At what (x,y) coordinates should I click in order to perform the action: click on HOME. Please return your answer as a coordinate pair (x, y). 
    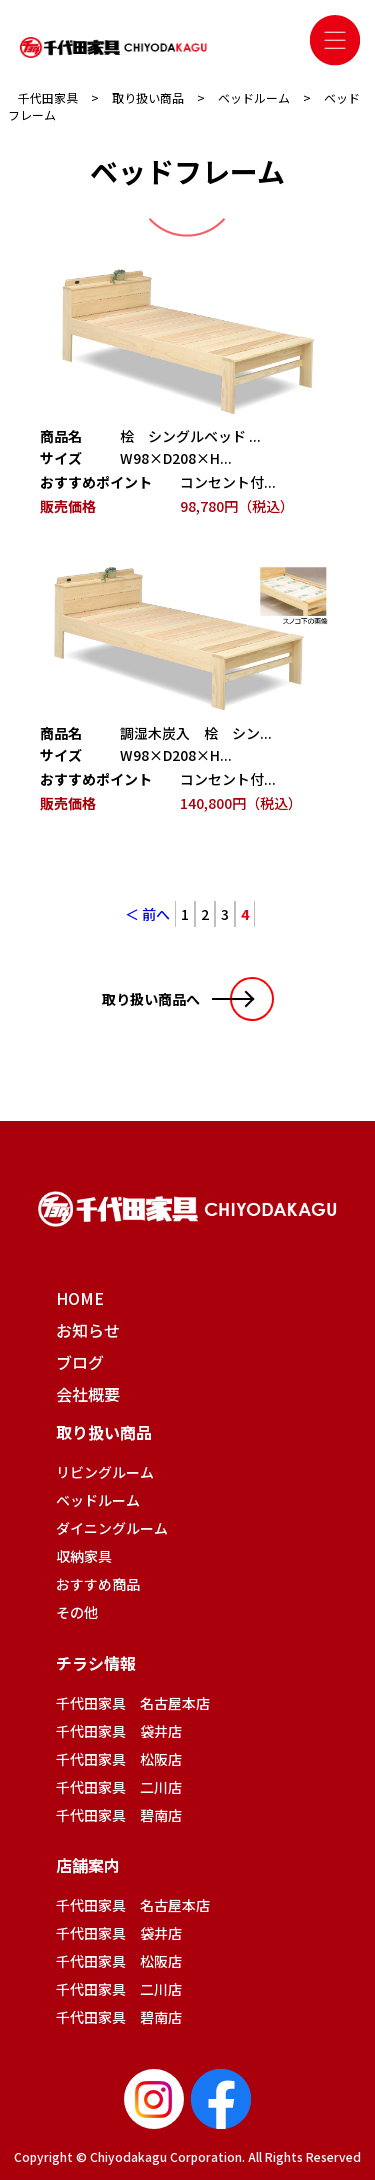
    Looking at the image, I should click on (80, 1298).